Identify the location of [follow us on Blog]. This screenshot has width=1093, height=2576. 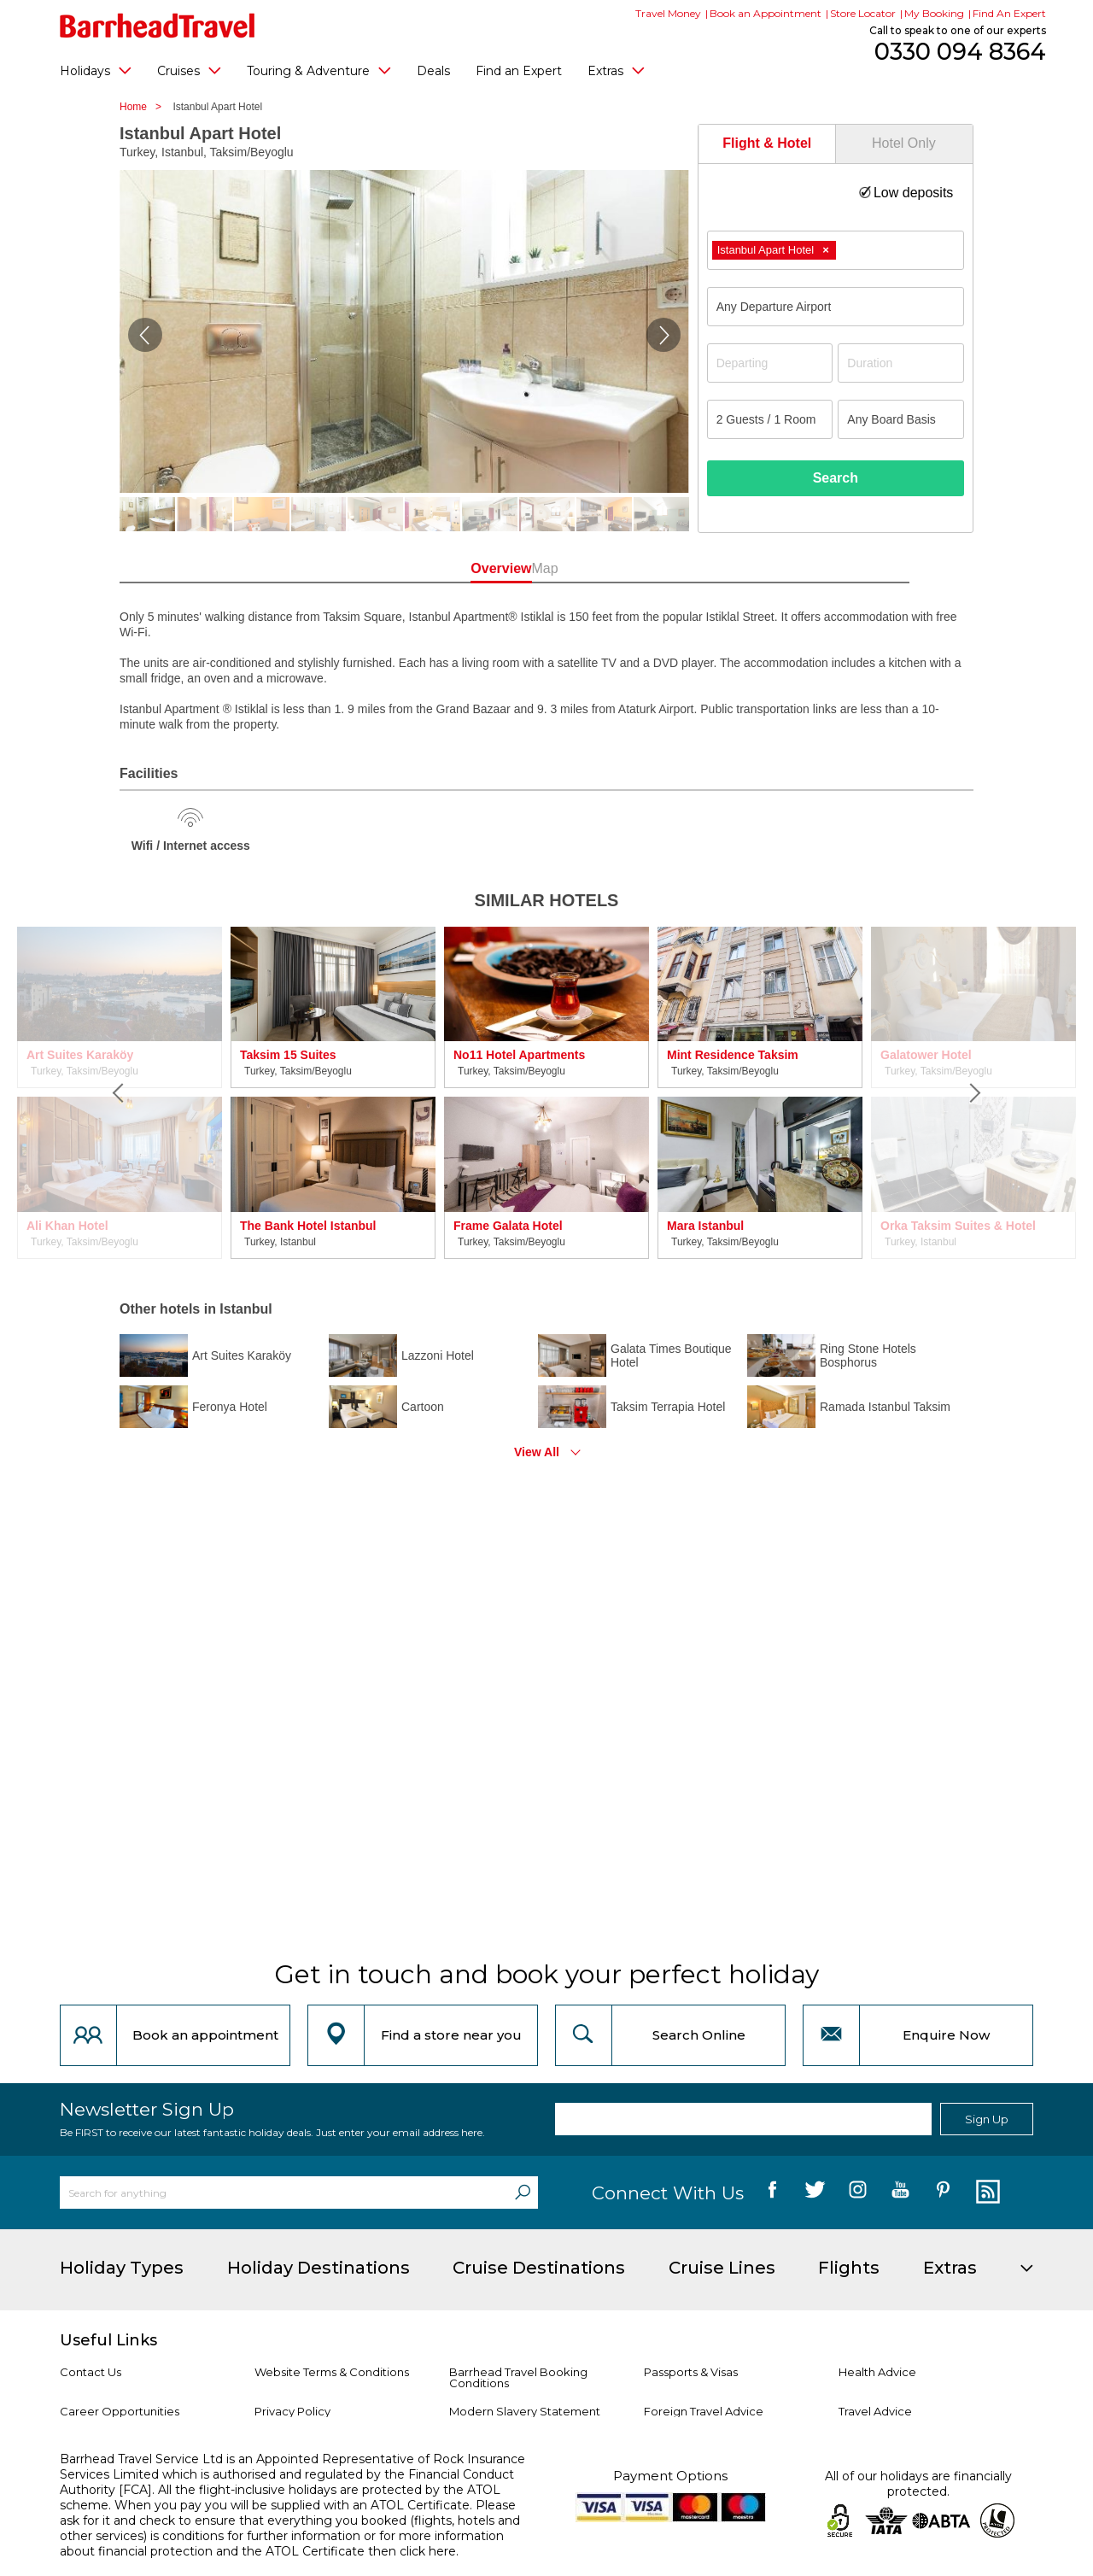
(986, 2192).